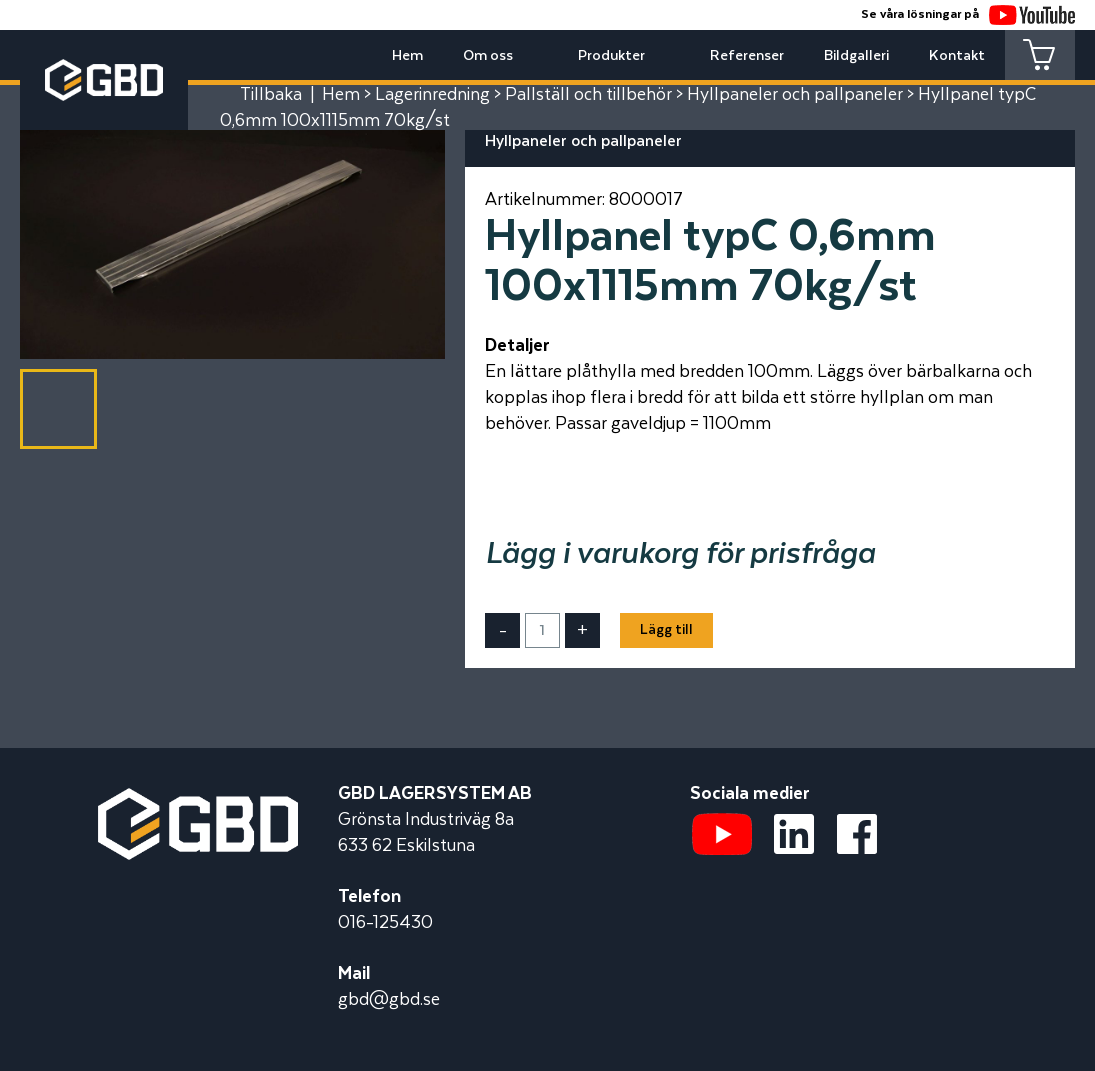 The image size is (1095, 1071). Describe the element at coordinates (198, 801) in the screenshot. I see `[Startsidan]` at that location.